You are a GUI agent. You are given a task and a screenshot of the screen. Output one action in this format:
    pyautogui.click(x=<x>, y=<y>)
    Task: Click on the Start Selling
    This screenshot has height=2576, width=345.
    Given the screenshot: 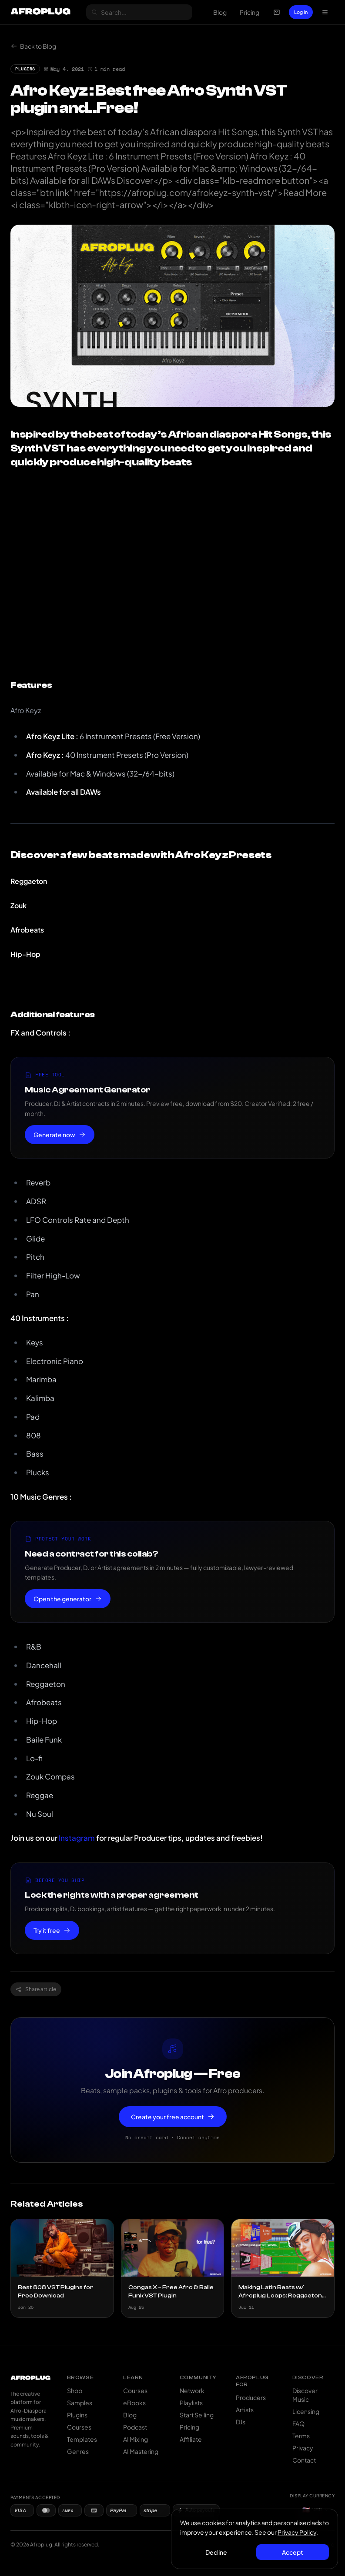 What is the action you would take?
    pyautogui.click(x=197, y=2415)
    